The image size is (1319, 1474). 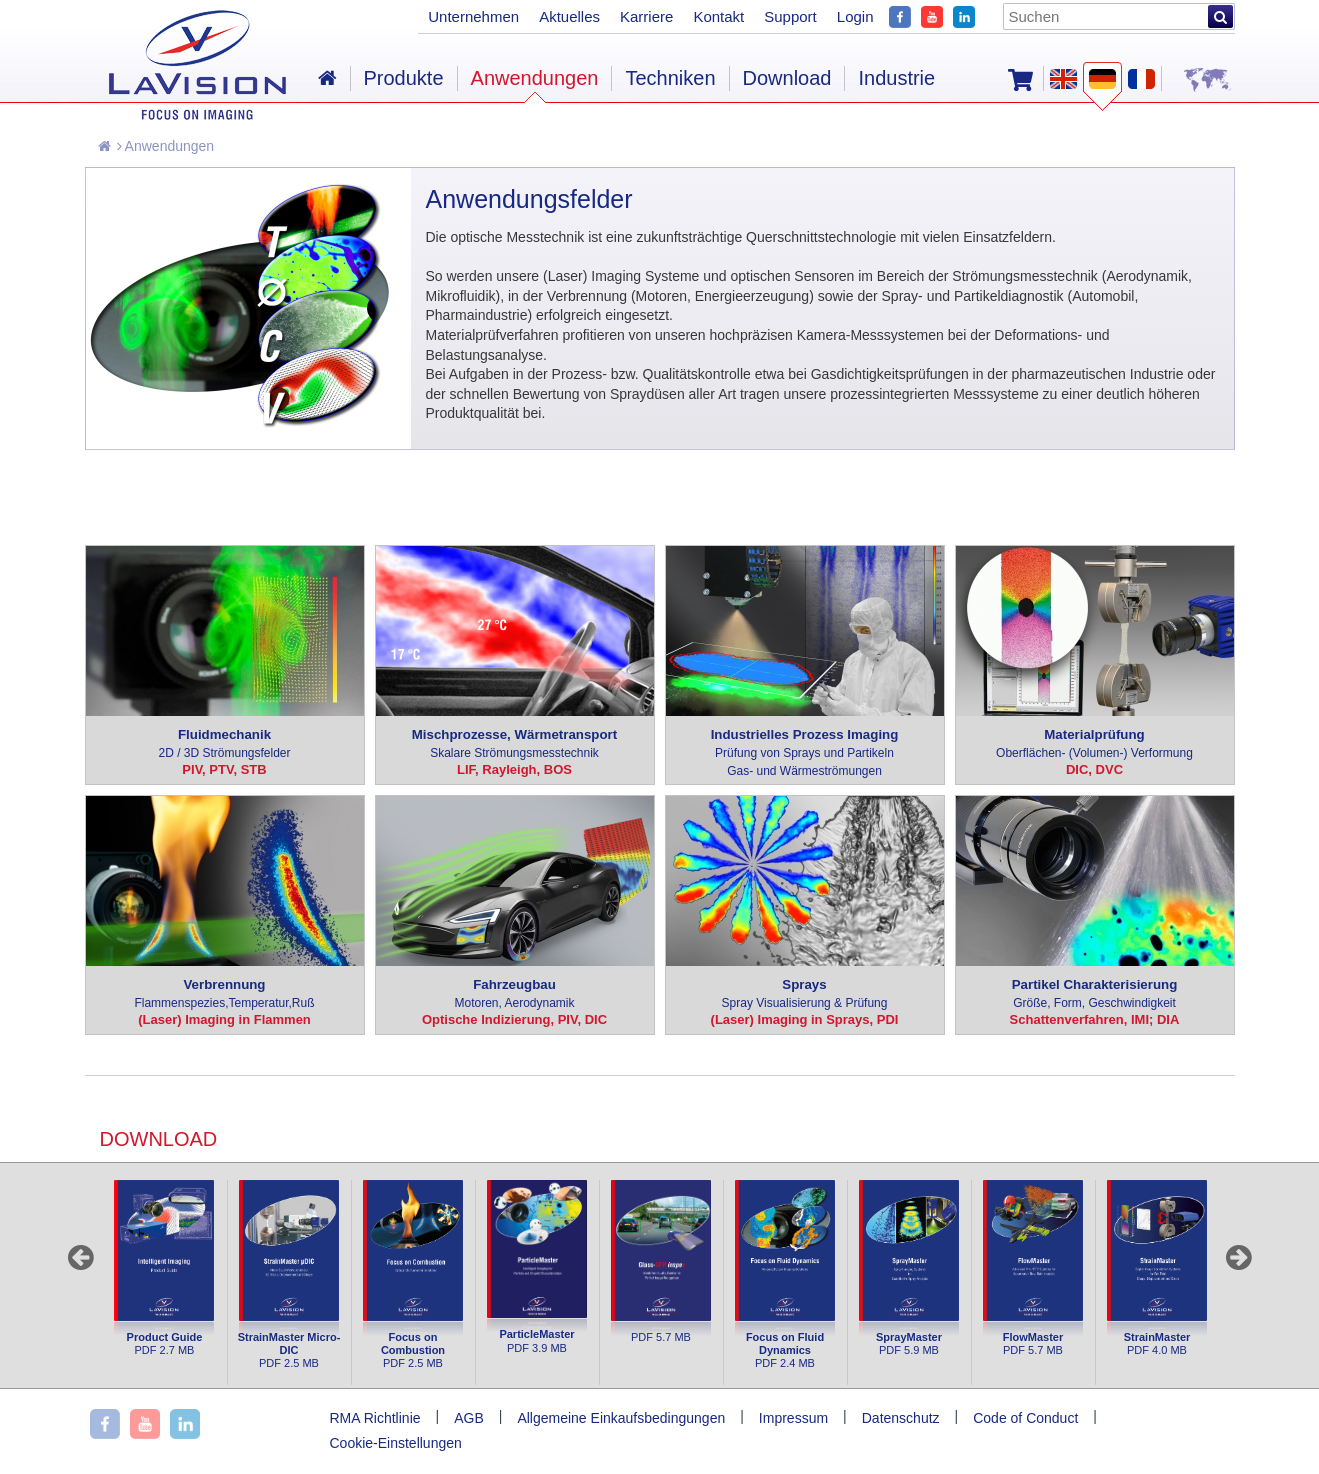 I want to click on Cookie-Einstellungen, so click(x=396, y=1443).